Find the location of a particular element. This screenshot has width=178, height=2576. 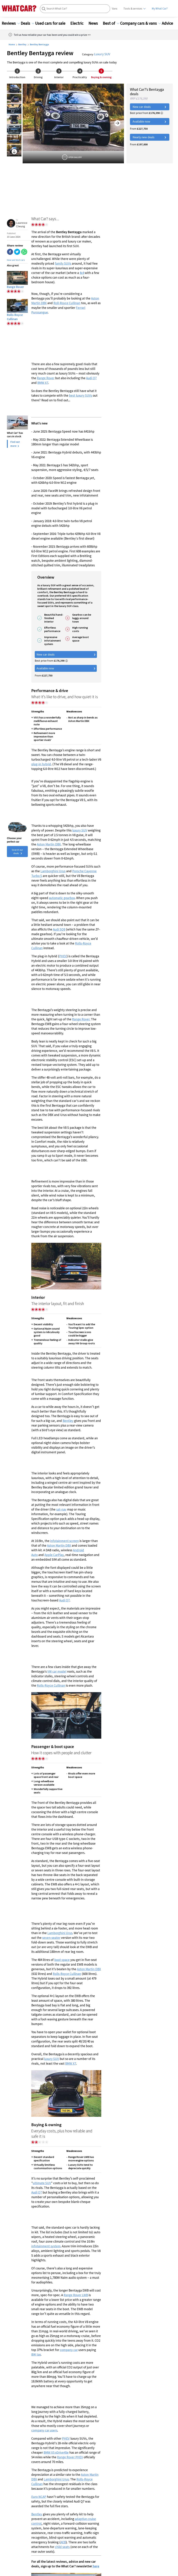

Audi SQ8 is located at coordinates (59, 929).